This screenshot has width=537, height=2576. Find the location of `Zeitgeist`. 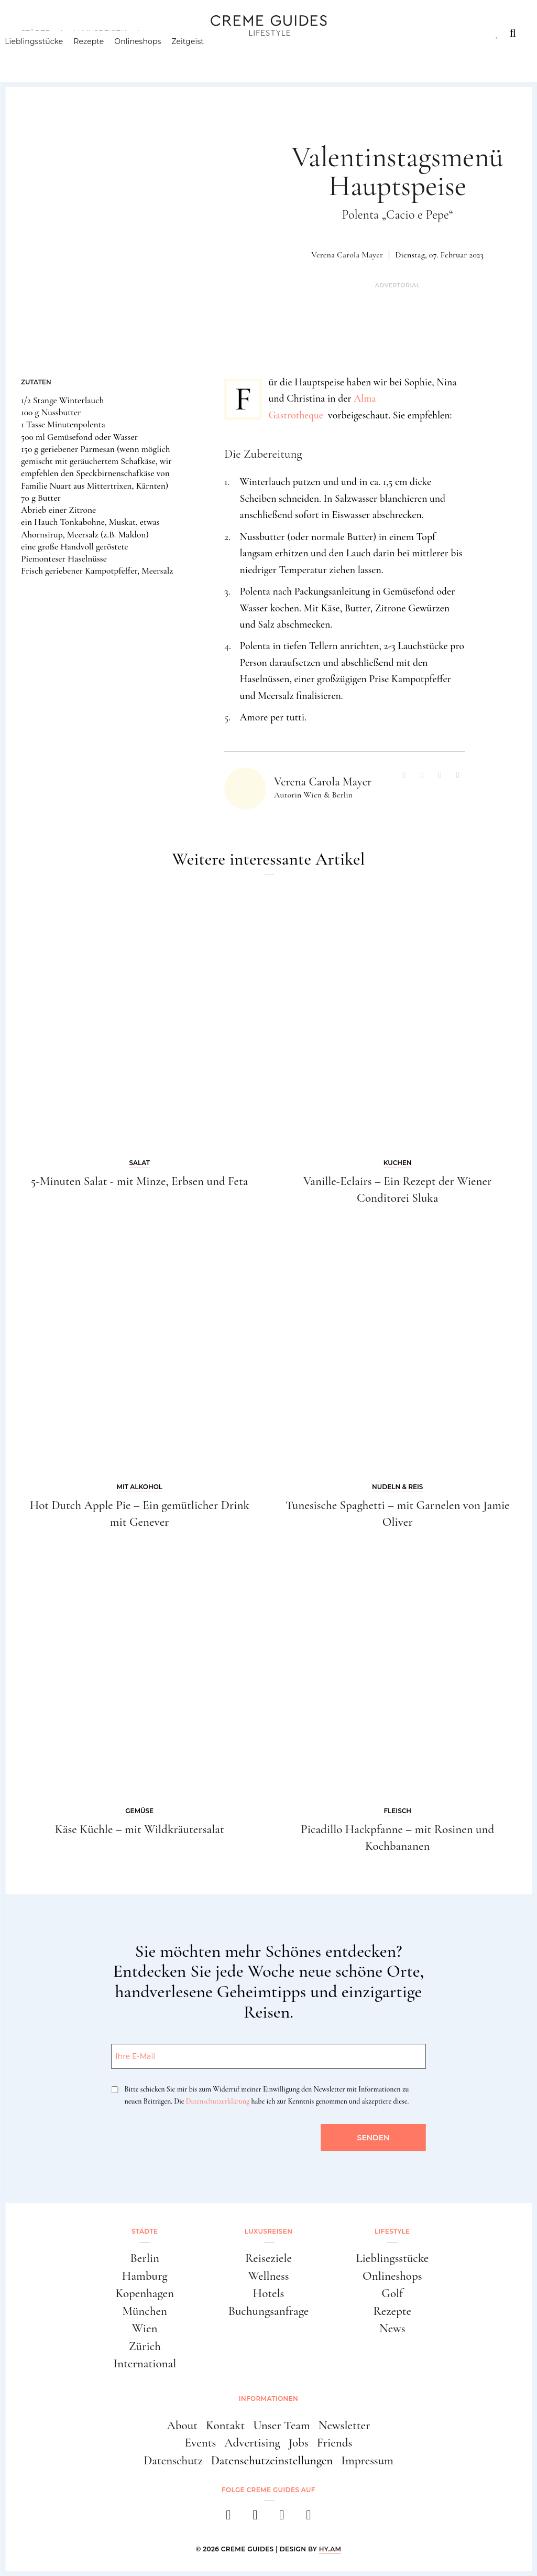

Zeitgeist is located at coordinates (204, 55).